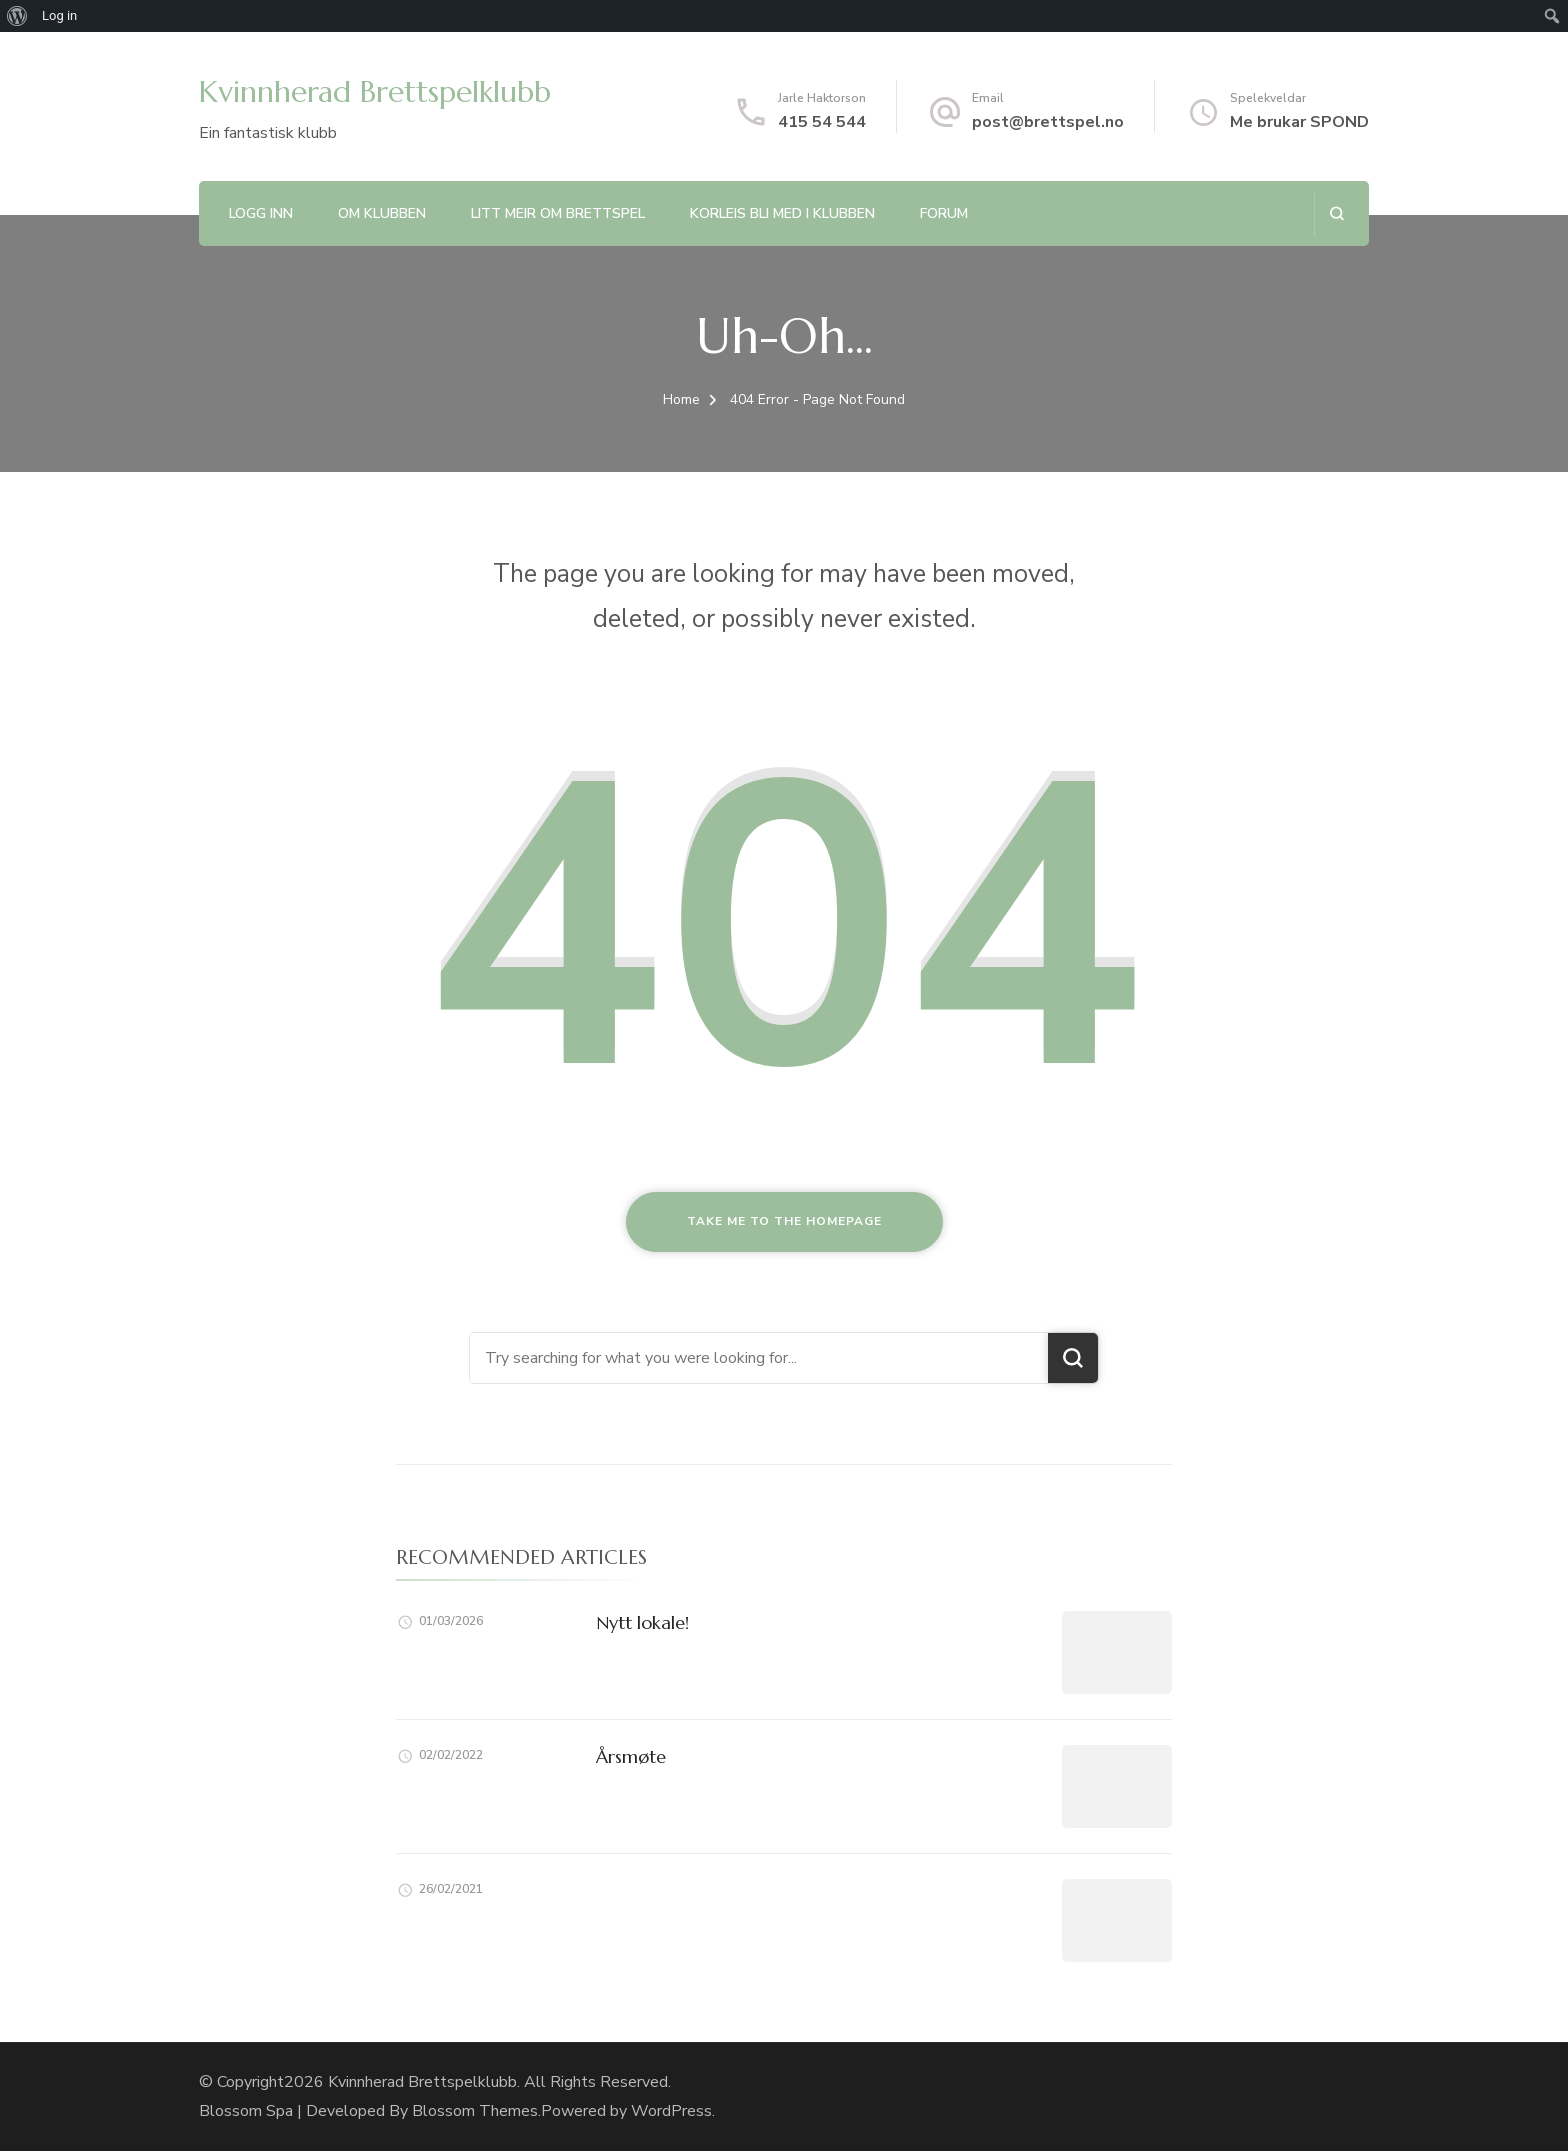  Describe the element at coordinates (375, 91) in the screenshot. I see `Kvinnherad Brettspelklubb` at that location.